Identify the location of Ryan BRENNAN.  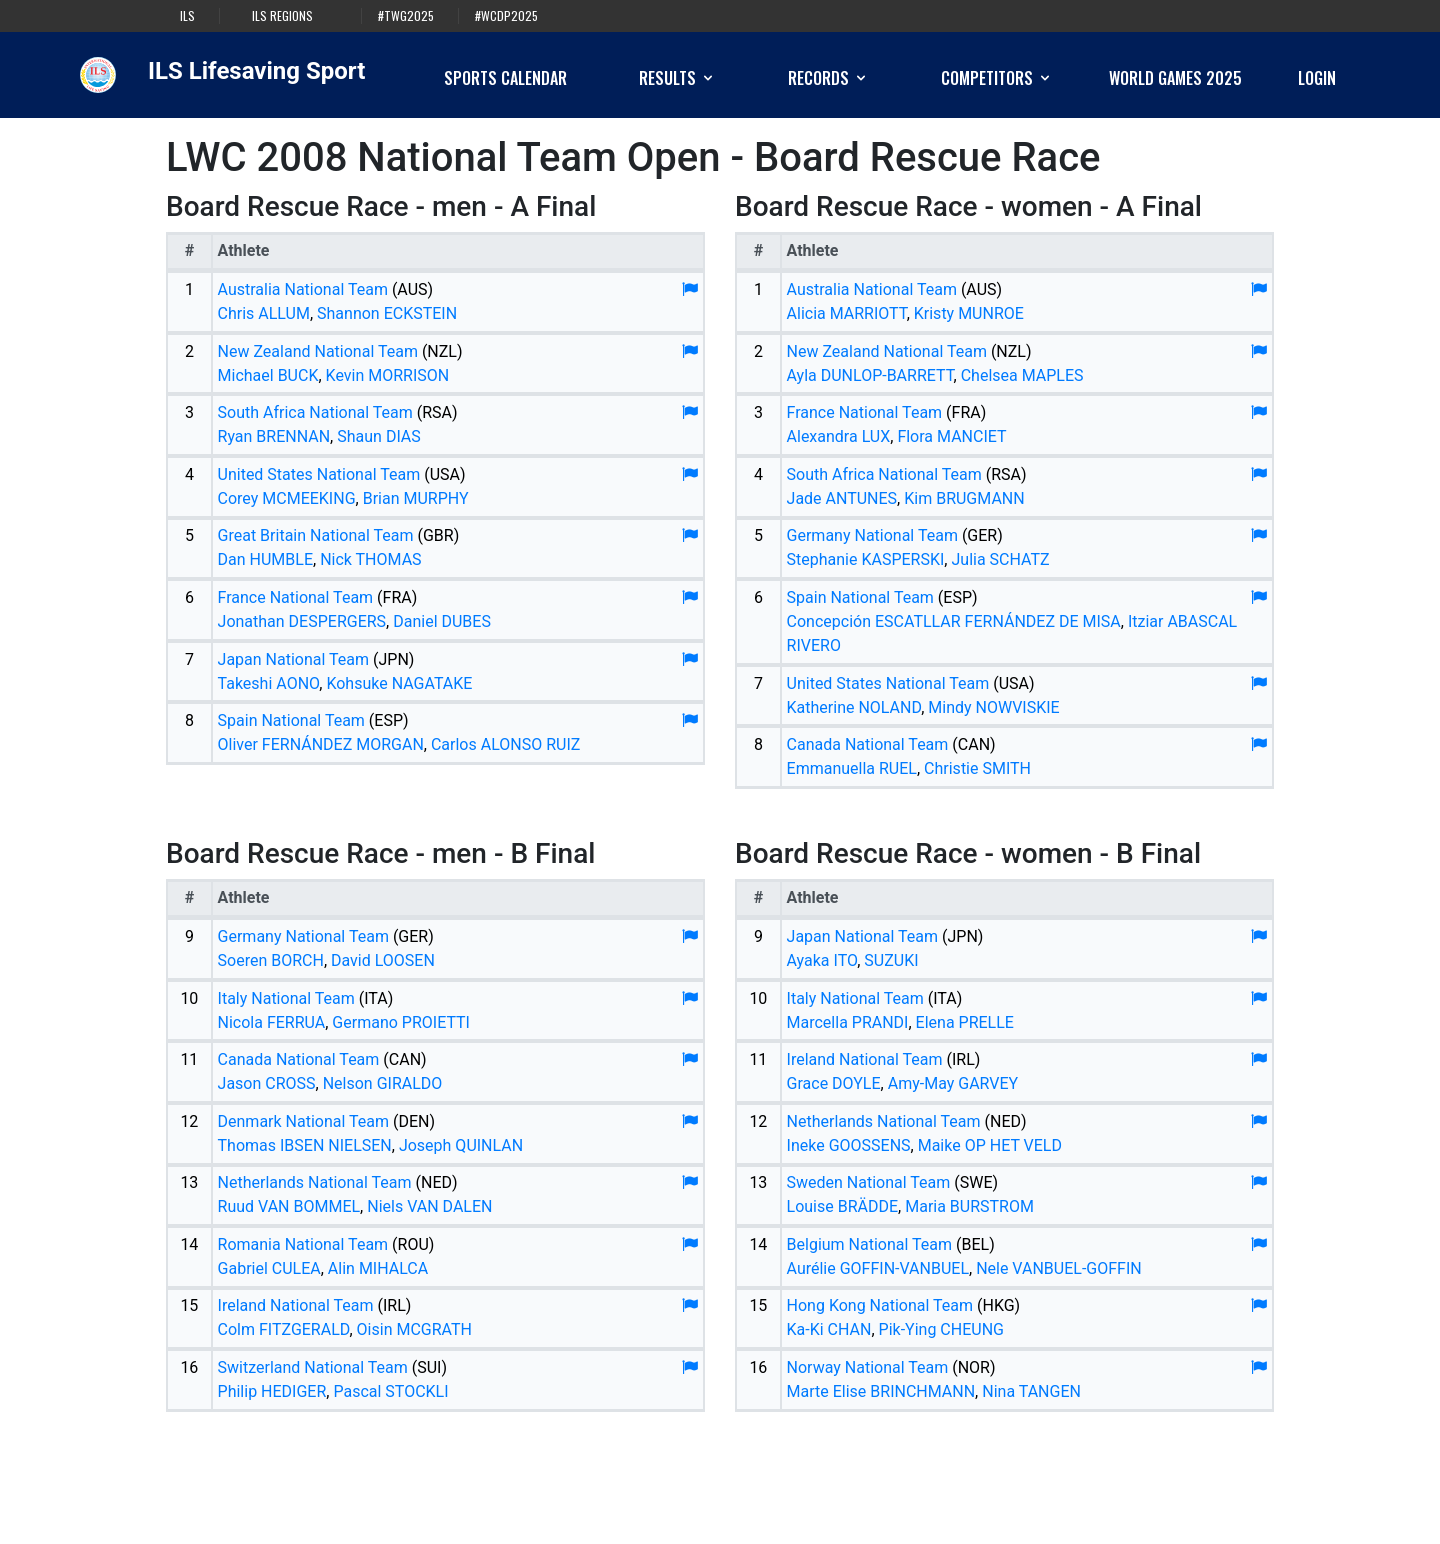
(274, 436).